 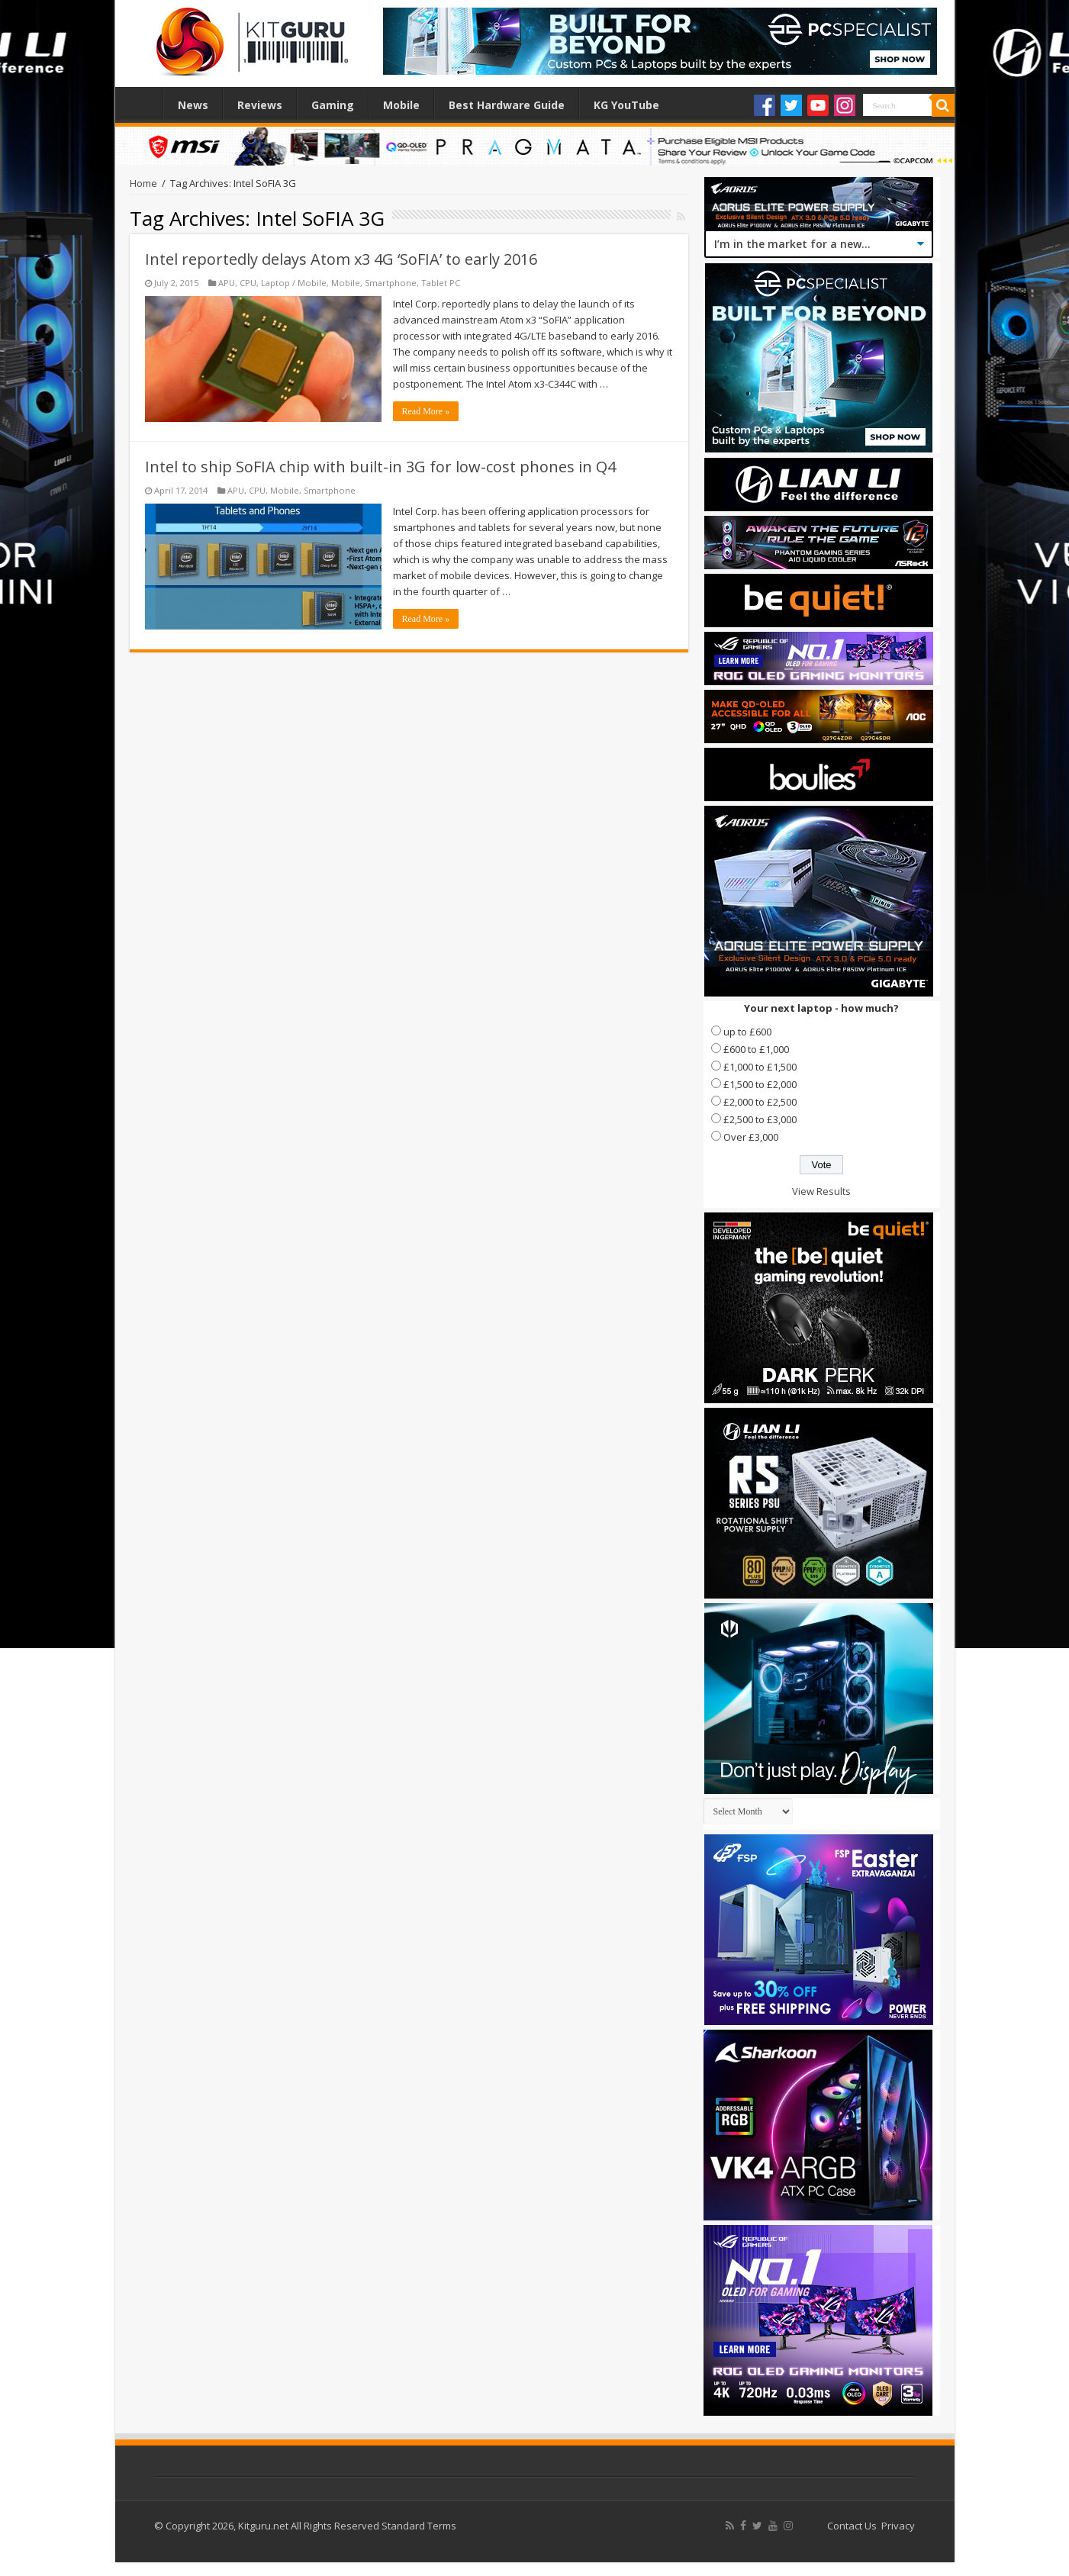 What do you see at coordinates (760, 1084) in the screenshot?
I see `£1,500 to £2,000` at bounding box center [760, 1084].